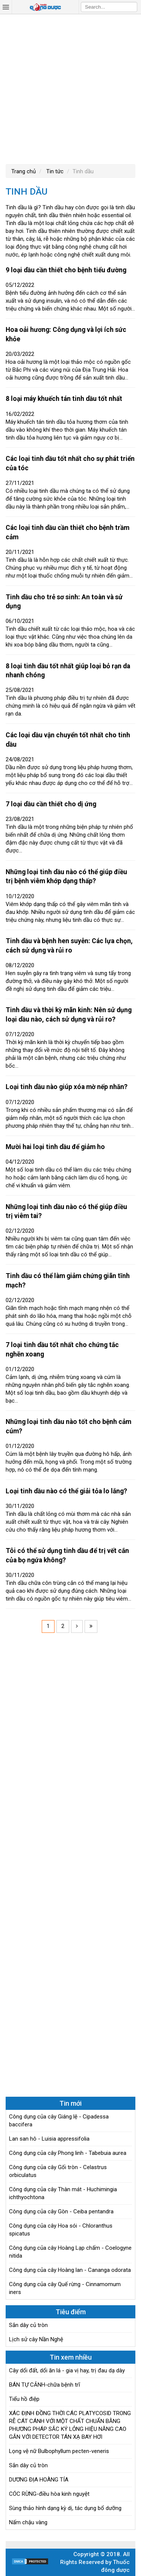 The width and height of the screenshot is (141, 2576). I want to click on 9 loại dầu cần thiết cho bệnh tiểu đường, so click(66, 270).